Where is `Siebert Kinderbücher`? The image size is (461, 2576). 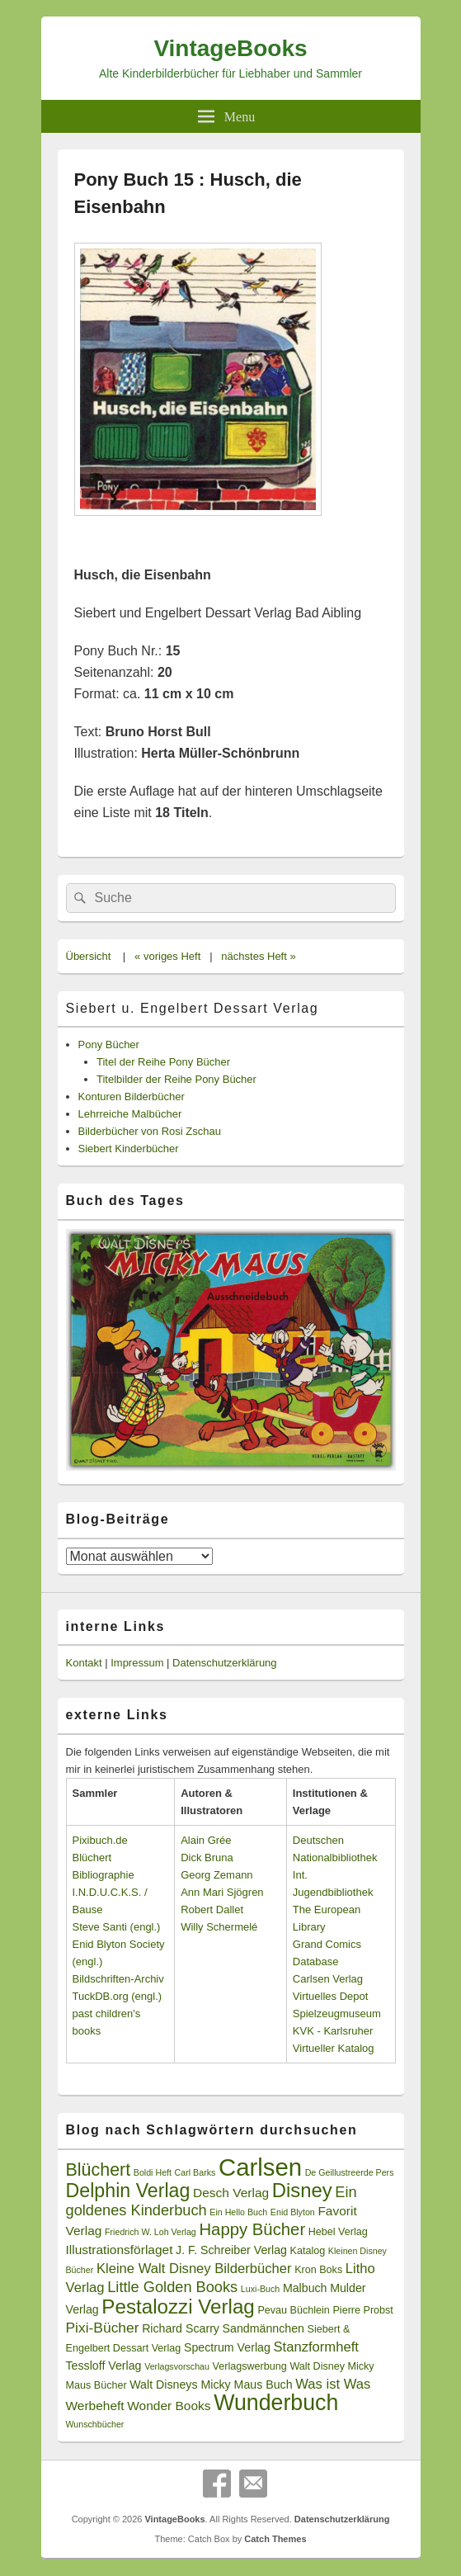
Siebert Kinderbücher is located at coordinates (128, 1148).